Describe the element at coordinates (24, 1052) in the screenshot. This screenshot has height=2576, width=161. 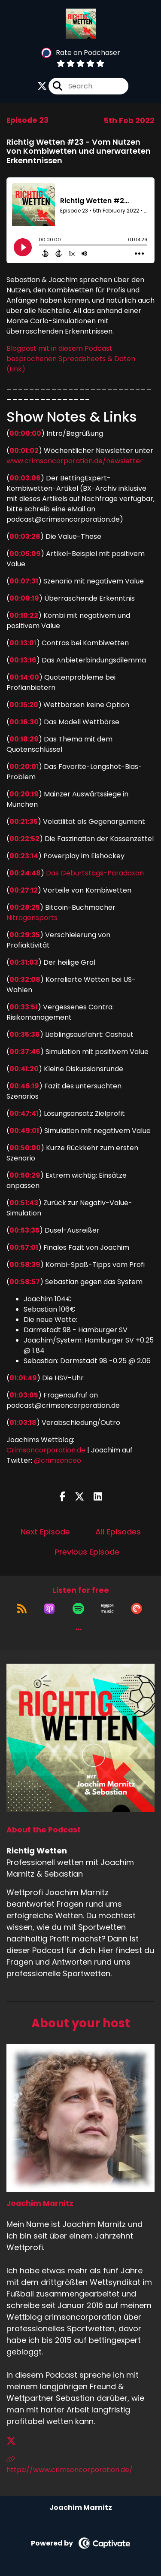
I see `00:37:46` at that location.